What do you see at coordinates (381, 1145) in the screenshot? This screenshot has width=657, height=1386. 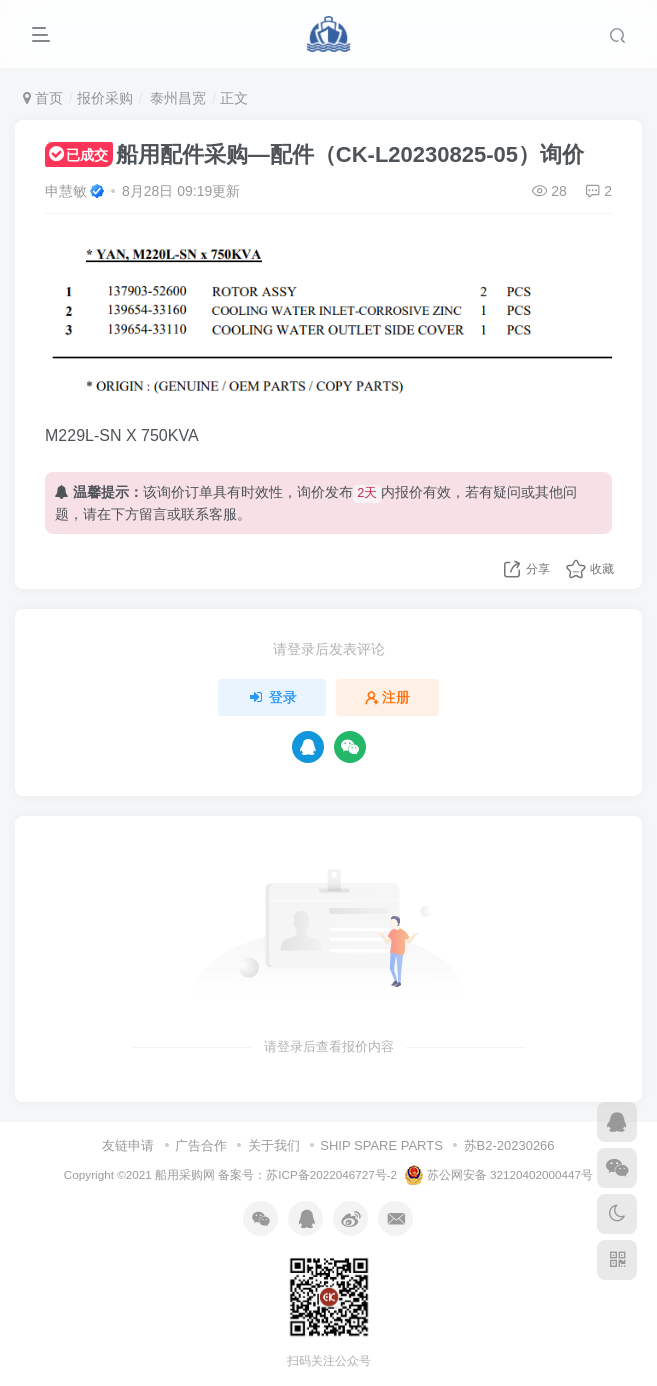 I see `SHIP SPARE PARTS` at bounding box center [381, 1145].